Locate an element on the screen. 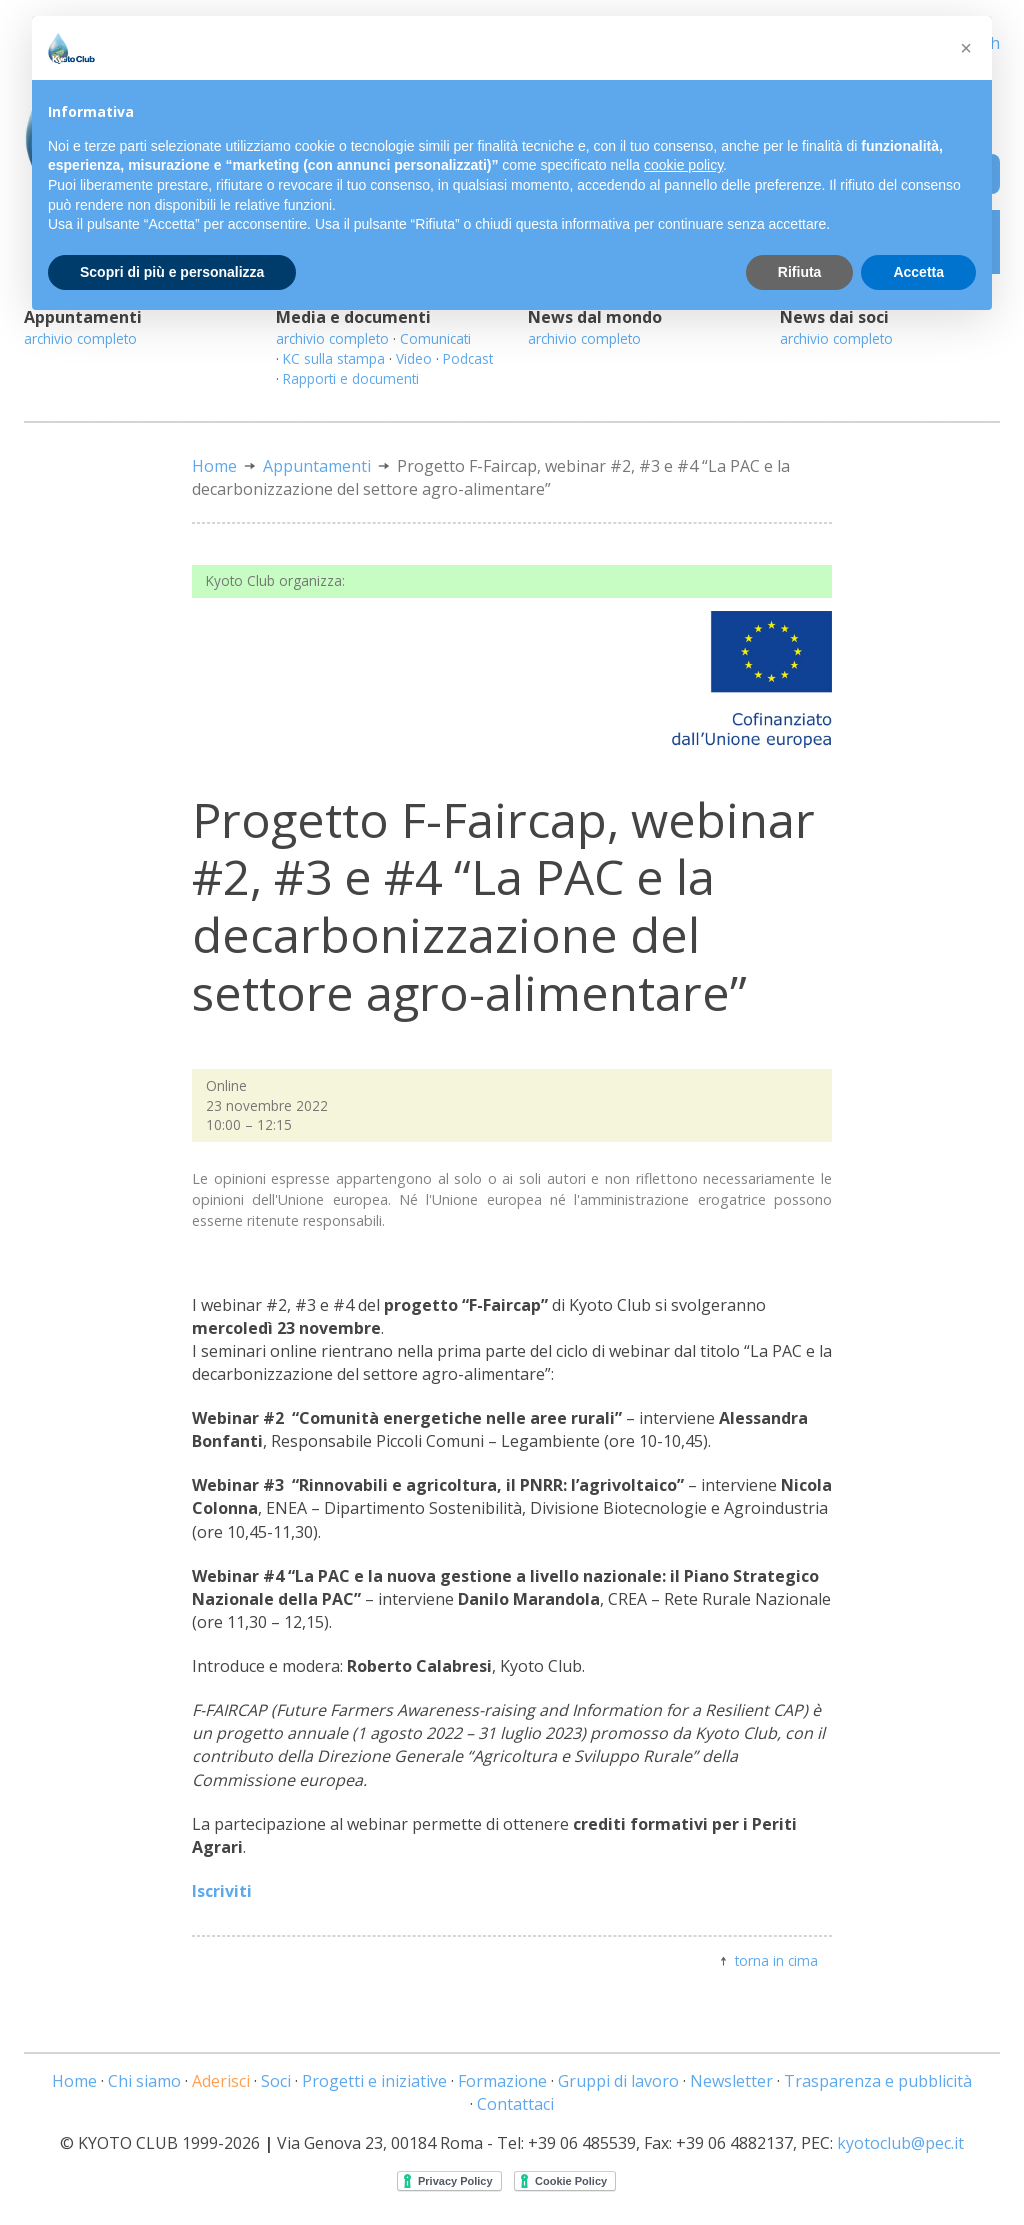  kyotoclub@pec.it is located at coordinates (900, 2143).